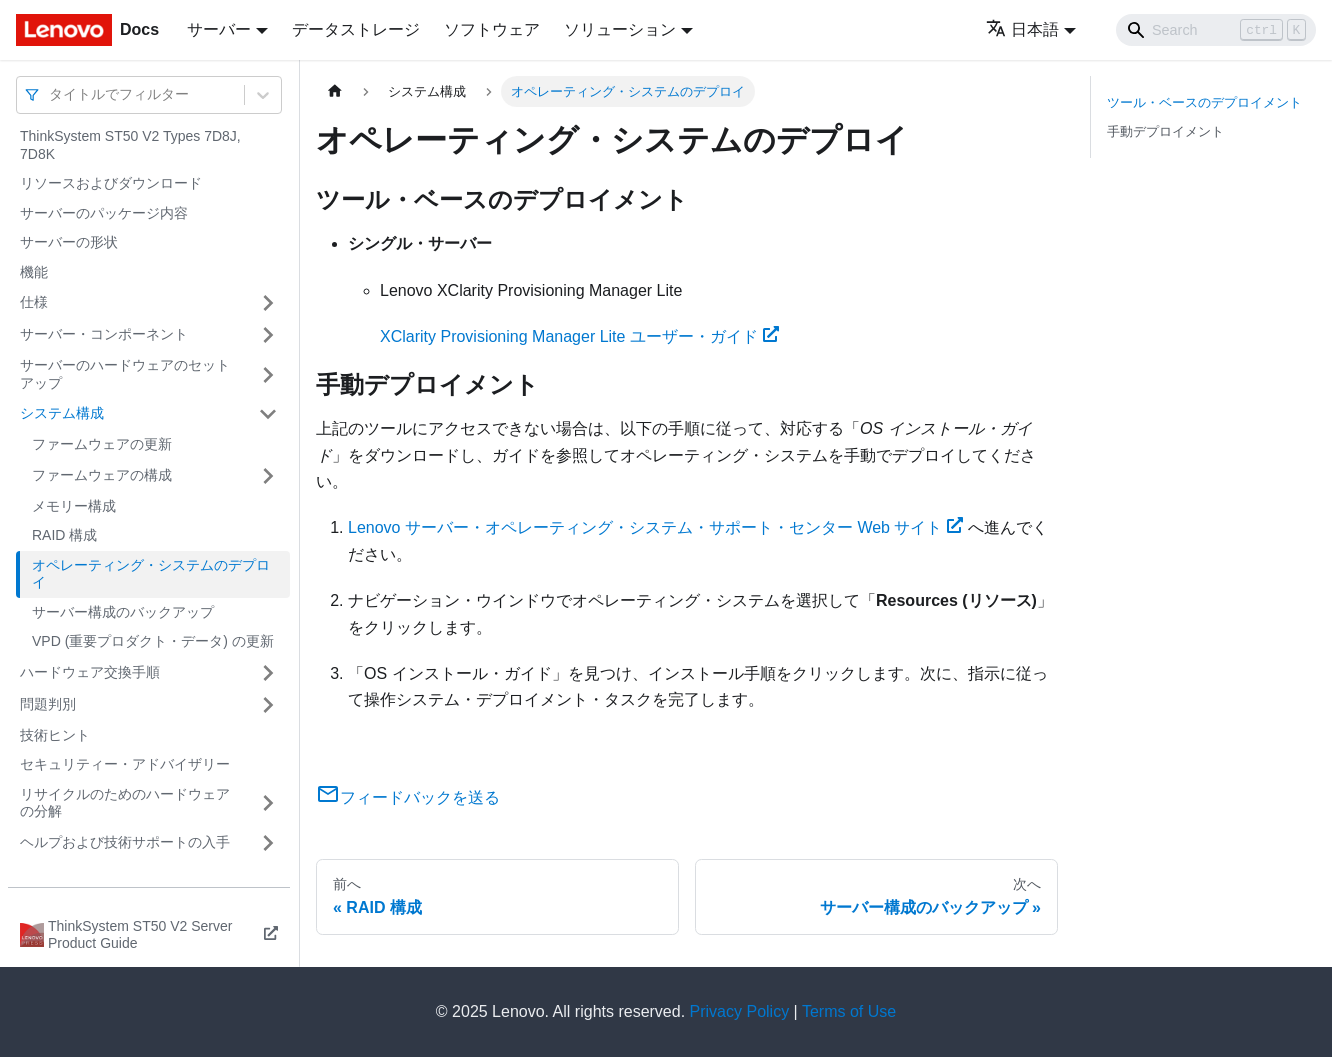 The width and height of the screenshot is (1332, 1057). What do you see at coordinates (620, 29) in the screenshot?
I see `ソリューション [button]` at bounding box center [620, 29].